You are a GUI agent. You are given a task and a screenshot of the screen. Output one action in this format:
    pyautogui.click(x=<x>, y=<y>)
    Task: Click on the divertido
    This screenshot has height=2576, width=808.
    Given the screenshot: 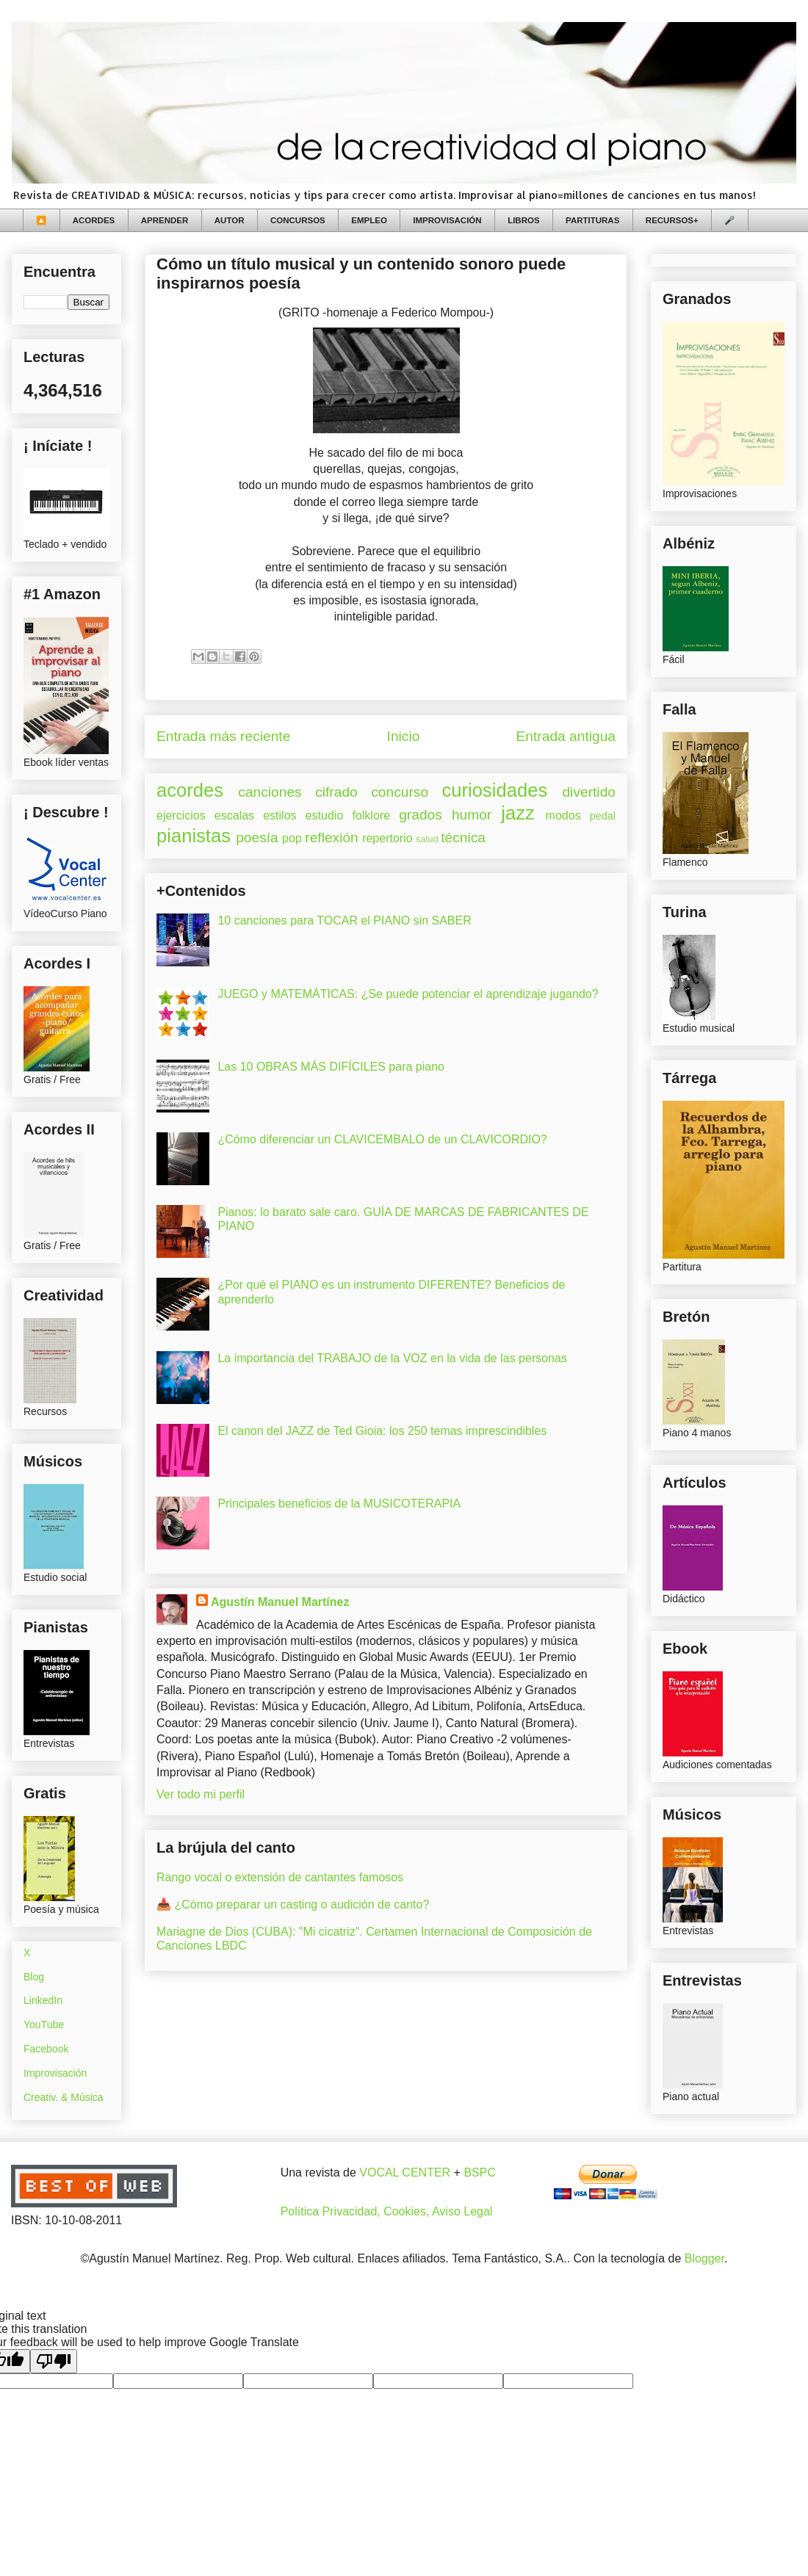 What is the action you would take?
    pyautogui.click(x=589, y=792)
    